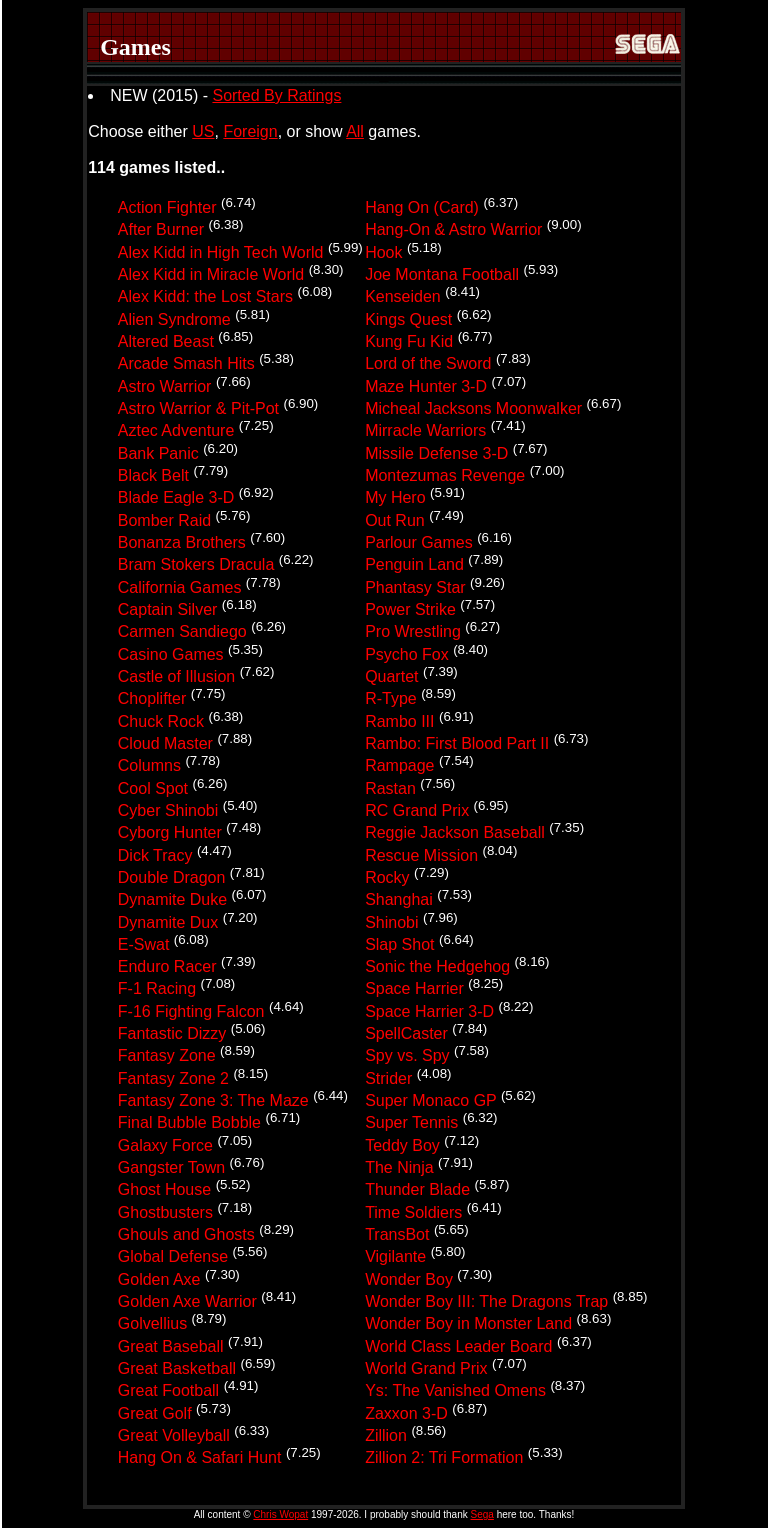  What do you see at coordinates (155, 1413) in the screenshot?
I see `Great Golf` at bounding box center [155, 1413].